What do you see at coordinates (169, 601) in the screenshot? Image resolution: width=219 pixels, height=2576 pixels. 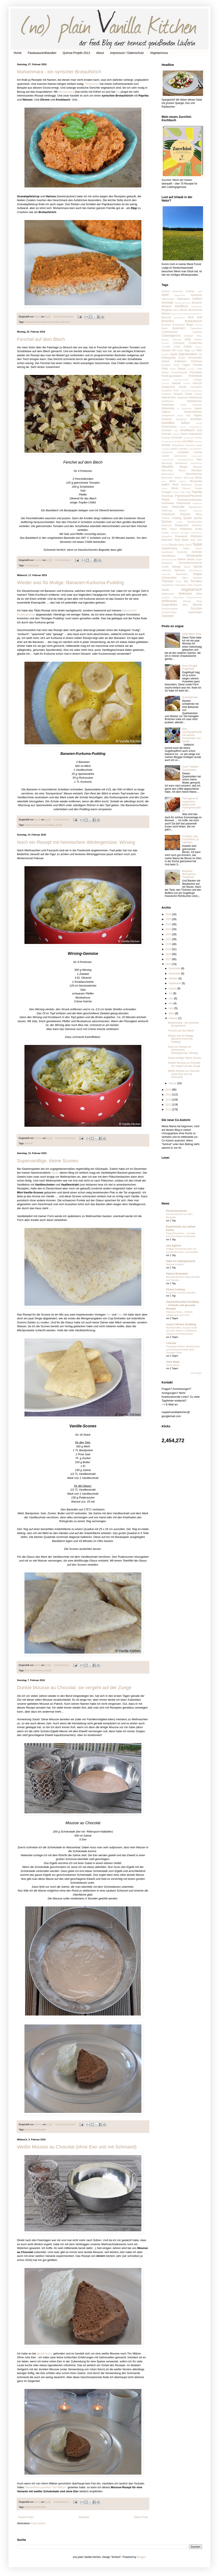 I see `Wildkräuter` at bounding box center [169, 601].